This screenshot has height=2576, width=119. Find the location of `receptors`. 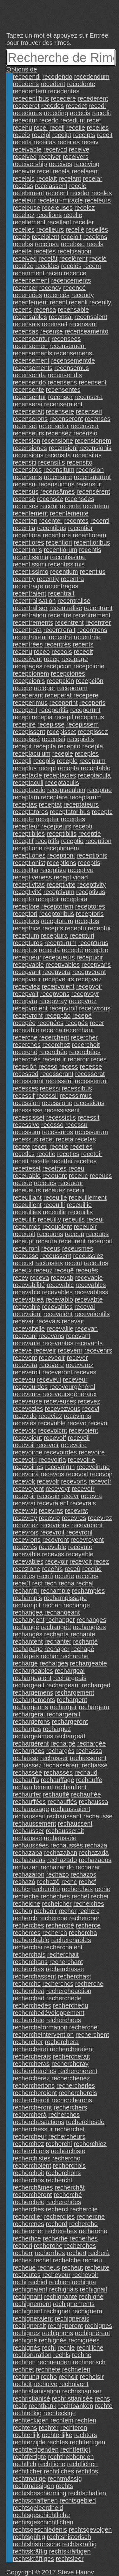

receptors is located at coordinates (26, 920).